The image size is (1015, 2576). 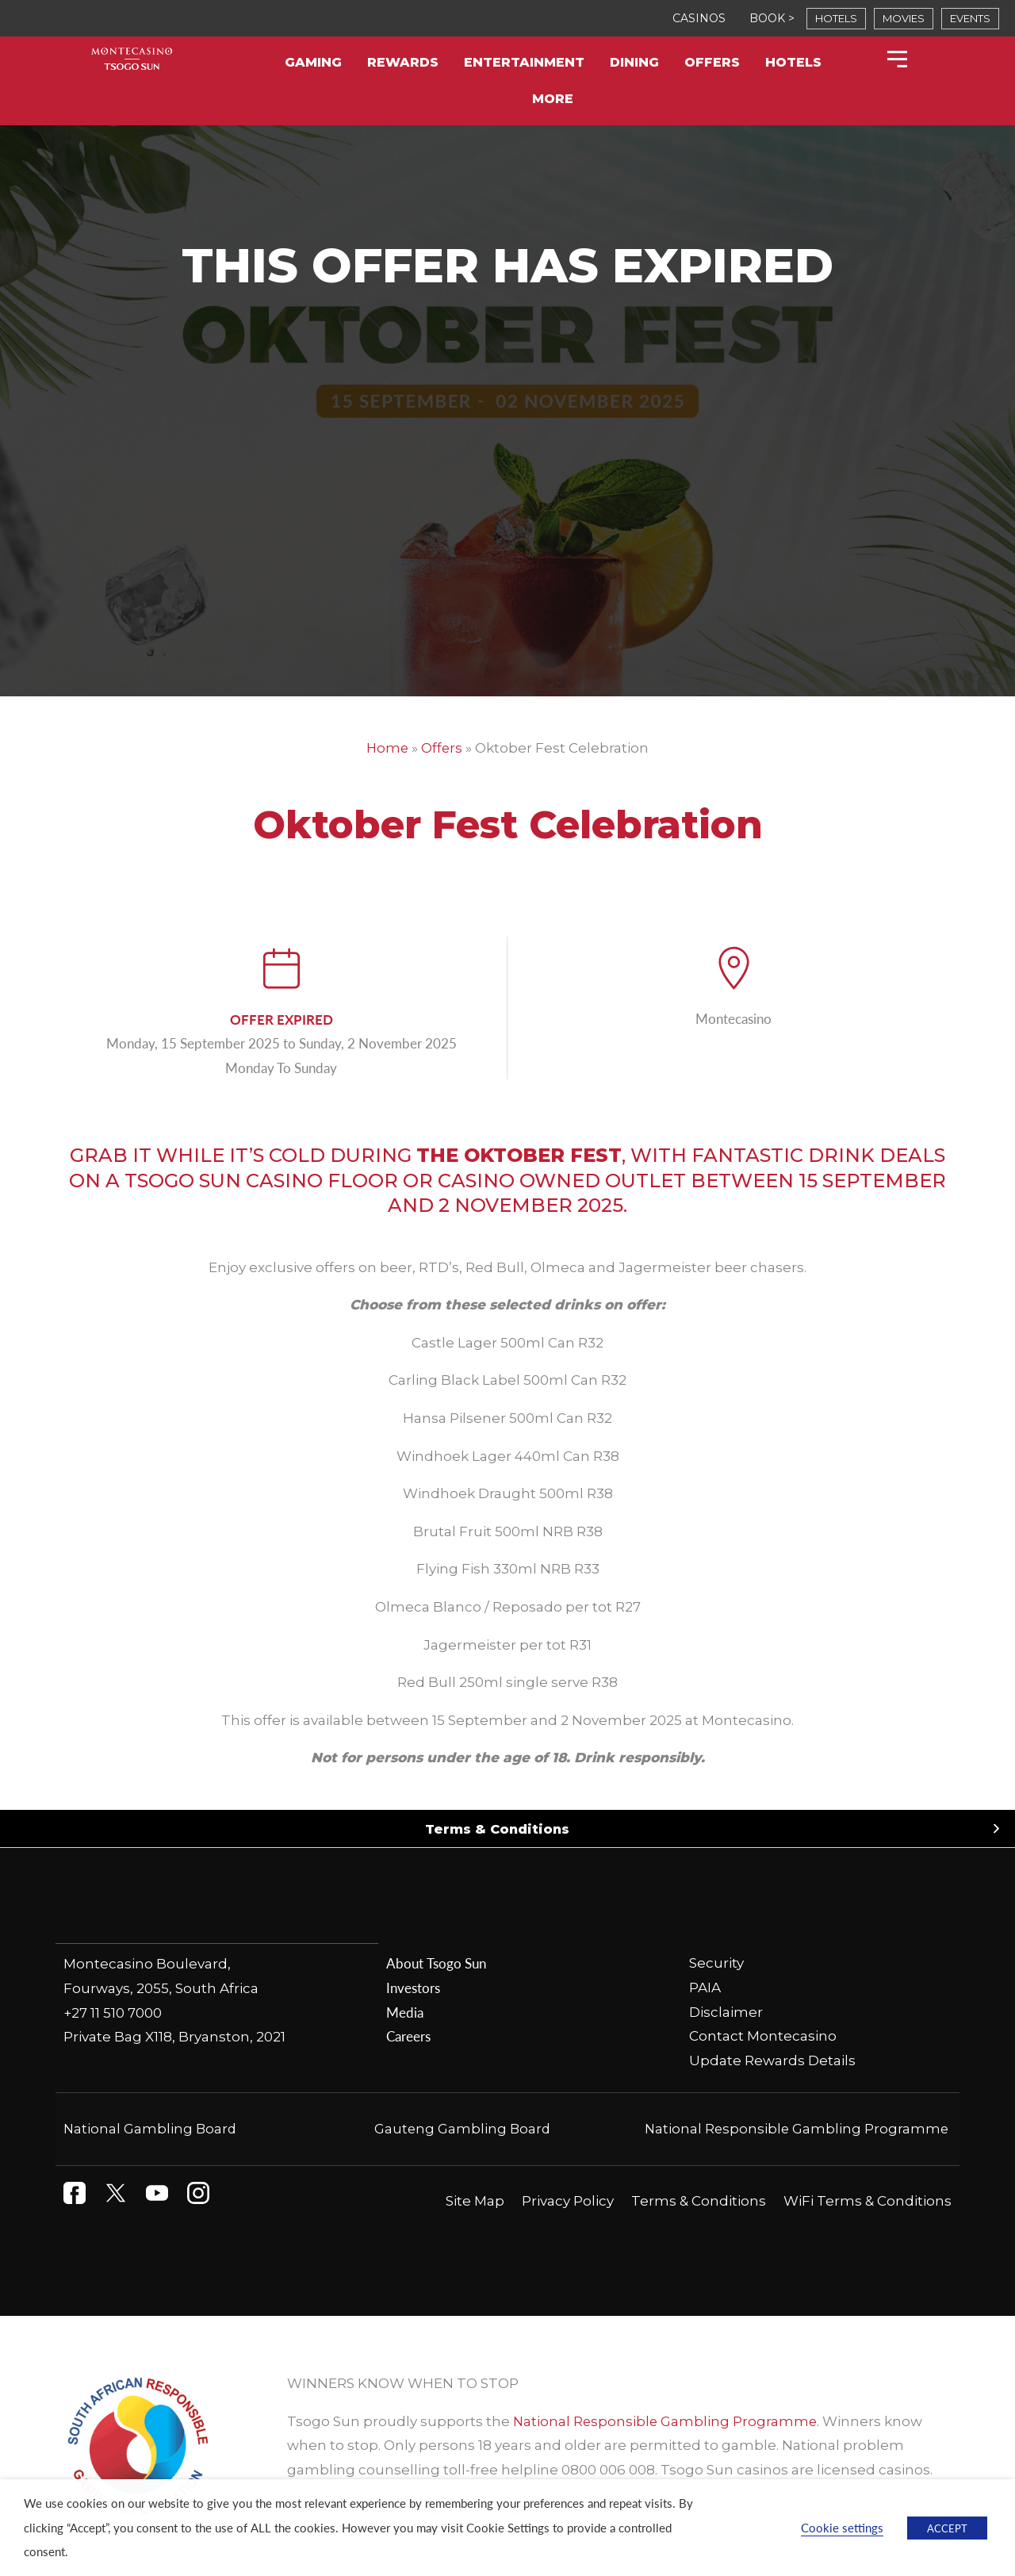 What do you see at coordinates (793, 62) in the screenshot?
I see `Hotels` at bounding box center [793, 62].